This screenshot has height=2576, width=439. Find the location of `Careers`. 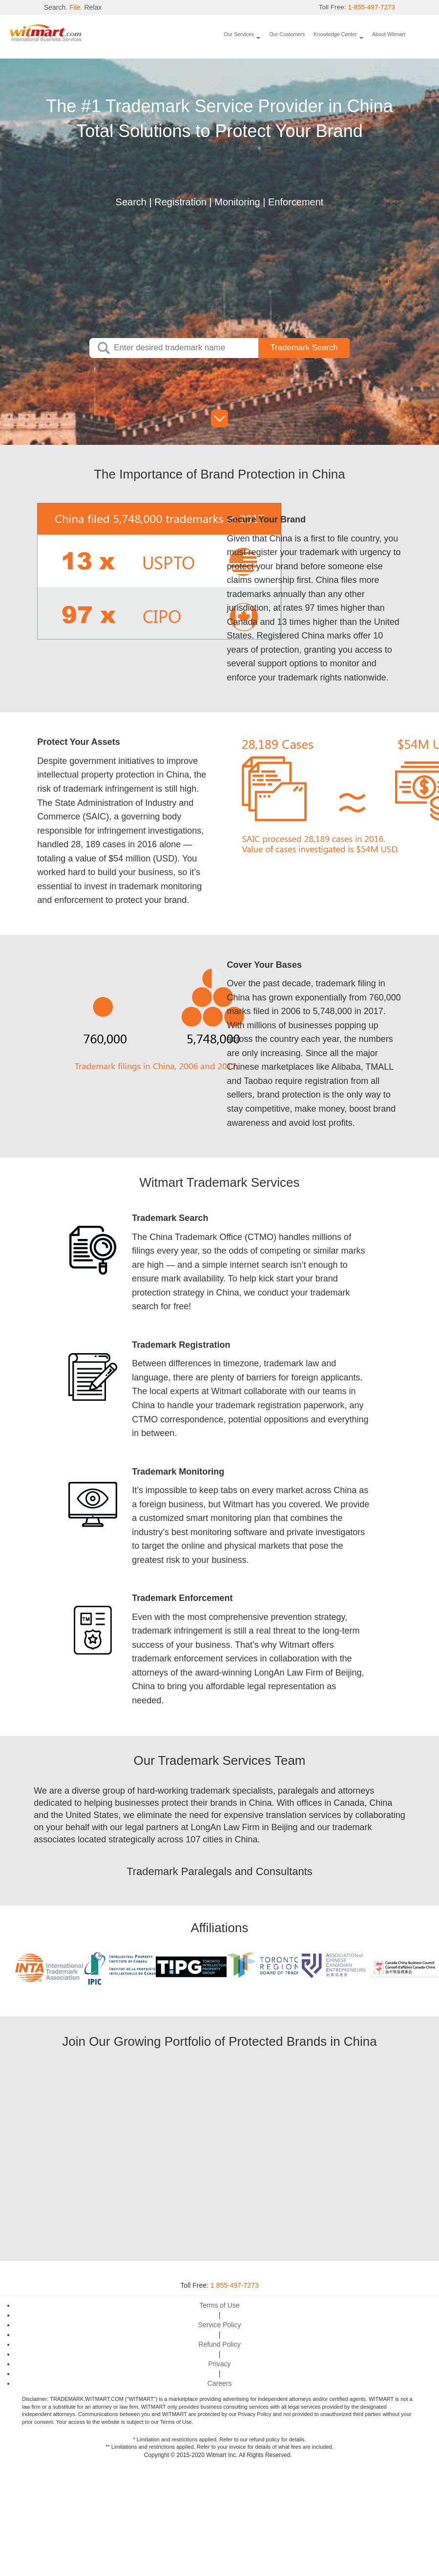

Careers is located at coordinates (220, 2383).